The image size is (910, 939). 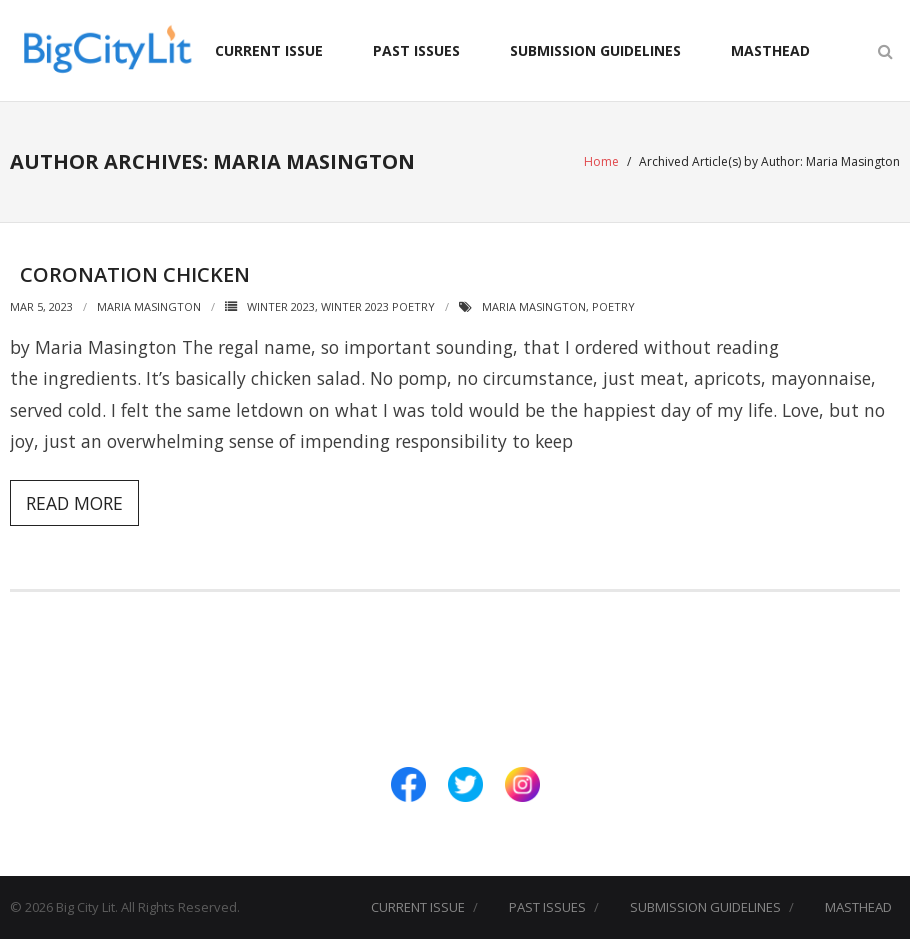 What do you see at coordinates (416, 50) in the screenshot?
I see `PAST ISSUES` at bounding box center [416, 50].